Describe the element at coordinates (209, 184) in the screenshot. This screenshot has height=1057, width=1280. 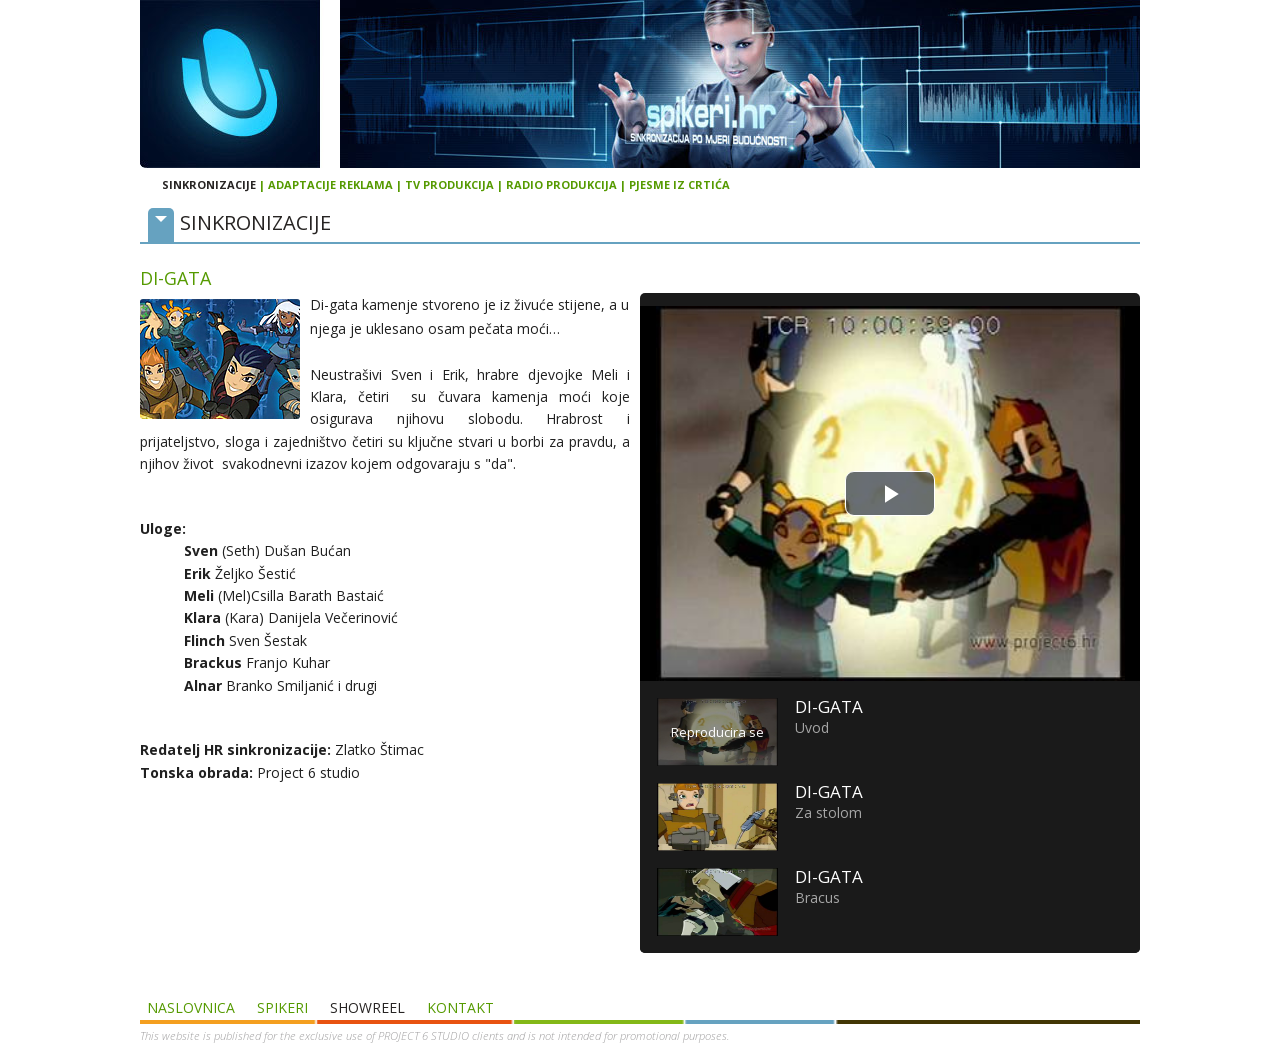
I see `SINKRONIZACIJE` at that location.